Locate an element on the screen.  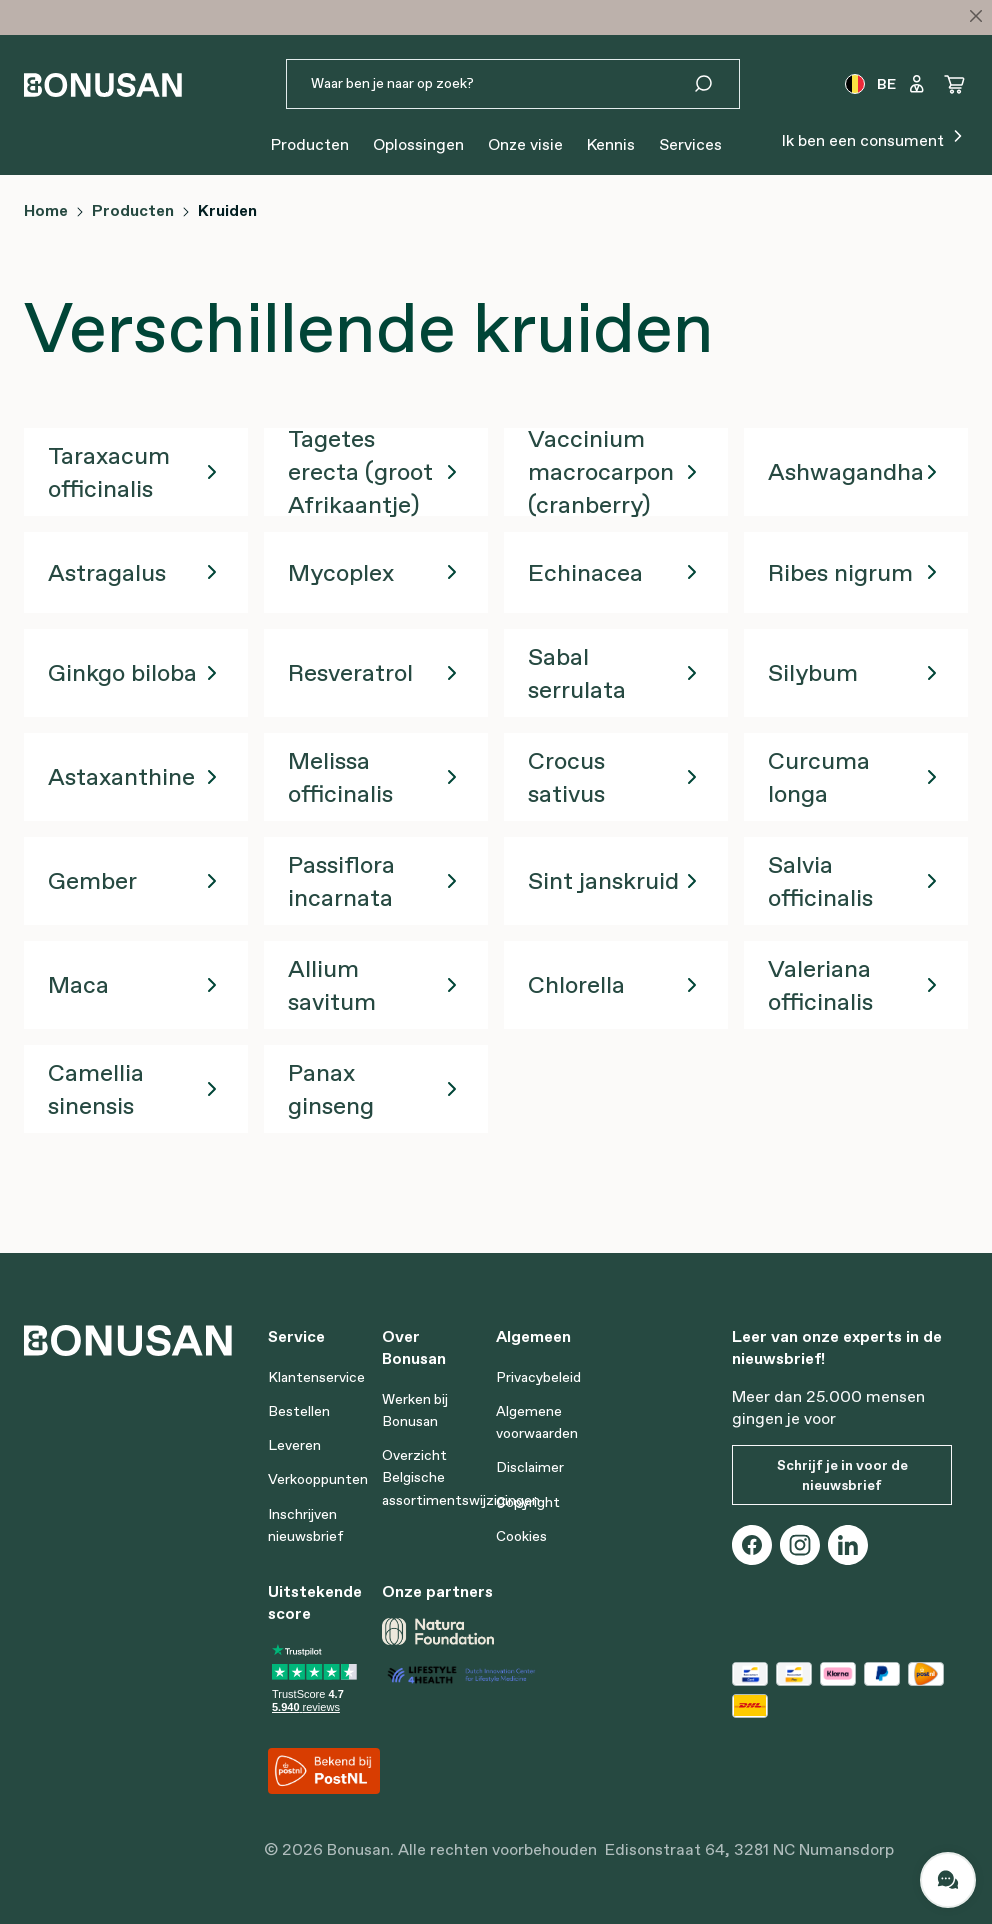
Taraxacum officinalis is located at coordinates (109, 472).